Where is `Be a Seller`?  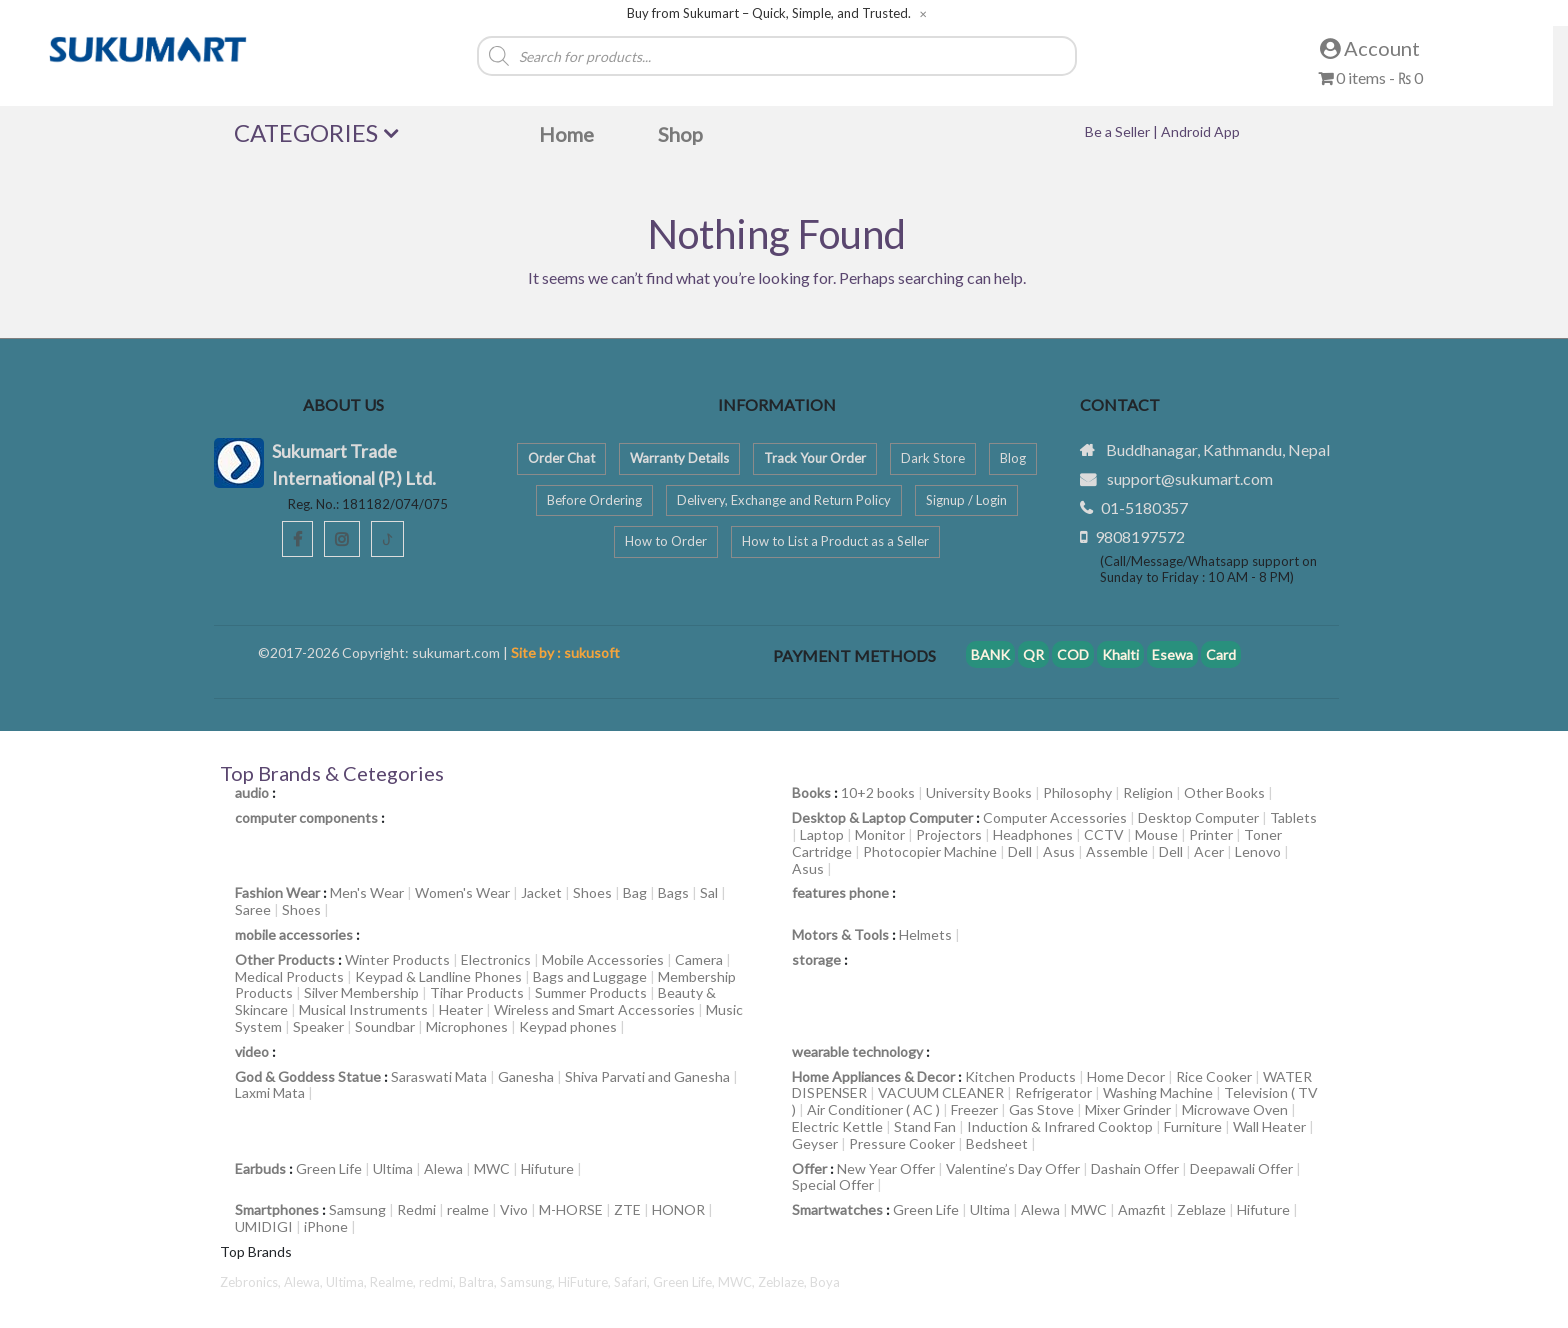
Be a Seller is located at coordinates (1119, 131).